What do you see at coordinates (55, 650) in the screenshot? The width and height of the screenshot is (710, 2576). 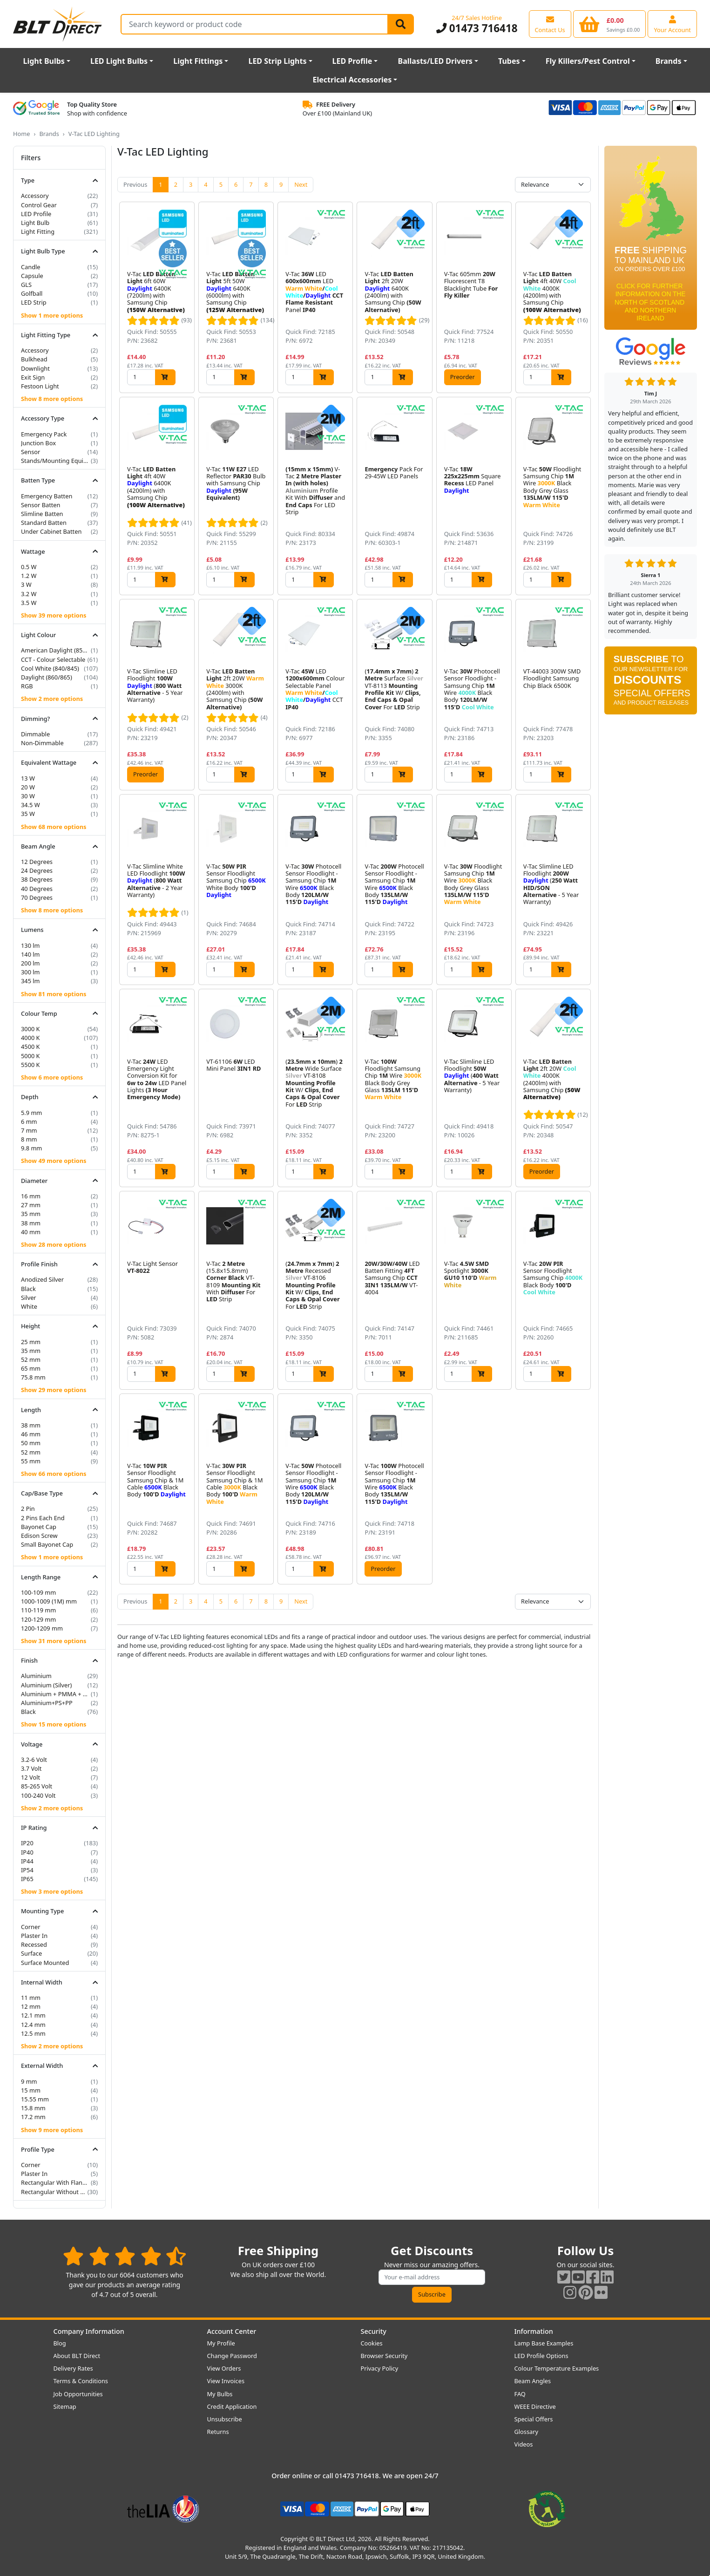 I see `American Daylight (850/855)` at bounding box center [55, 650].